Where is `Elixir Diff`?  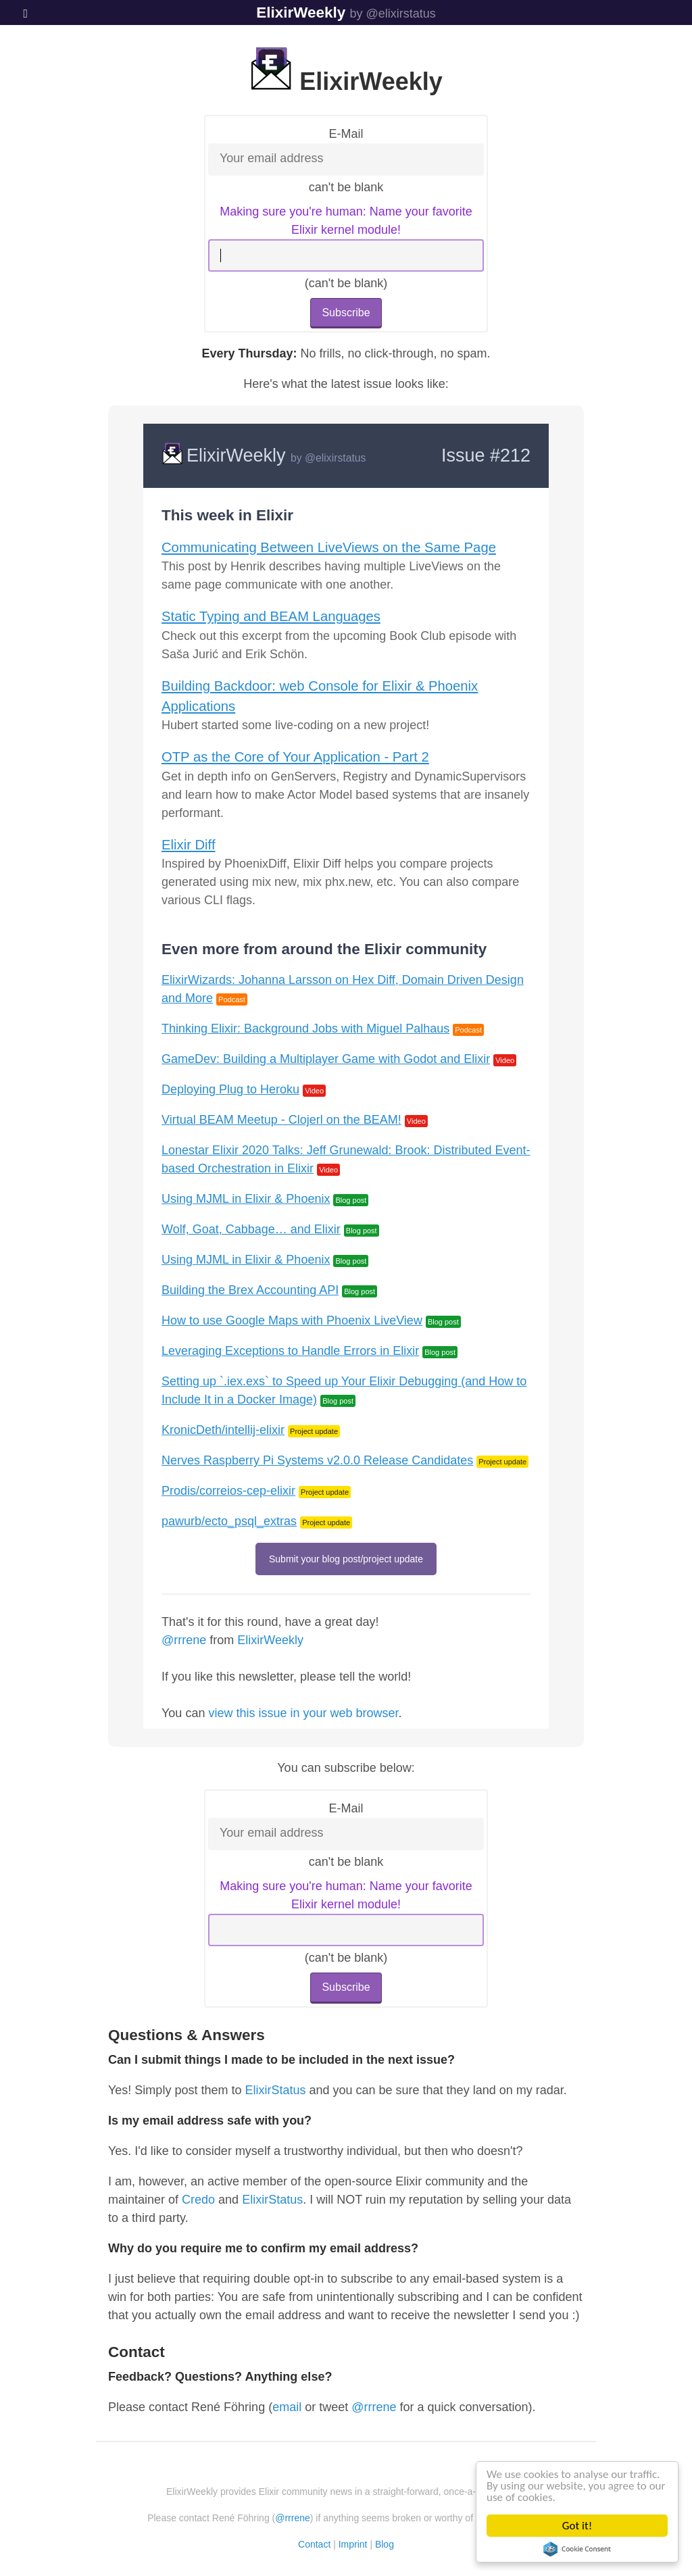 Elixir Diff is located at coordinates (189, 844).